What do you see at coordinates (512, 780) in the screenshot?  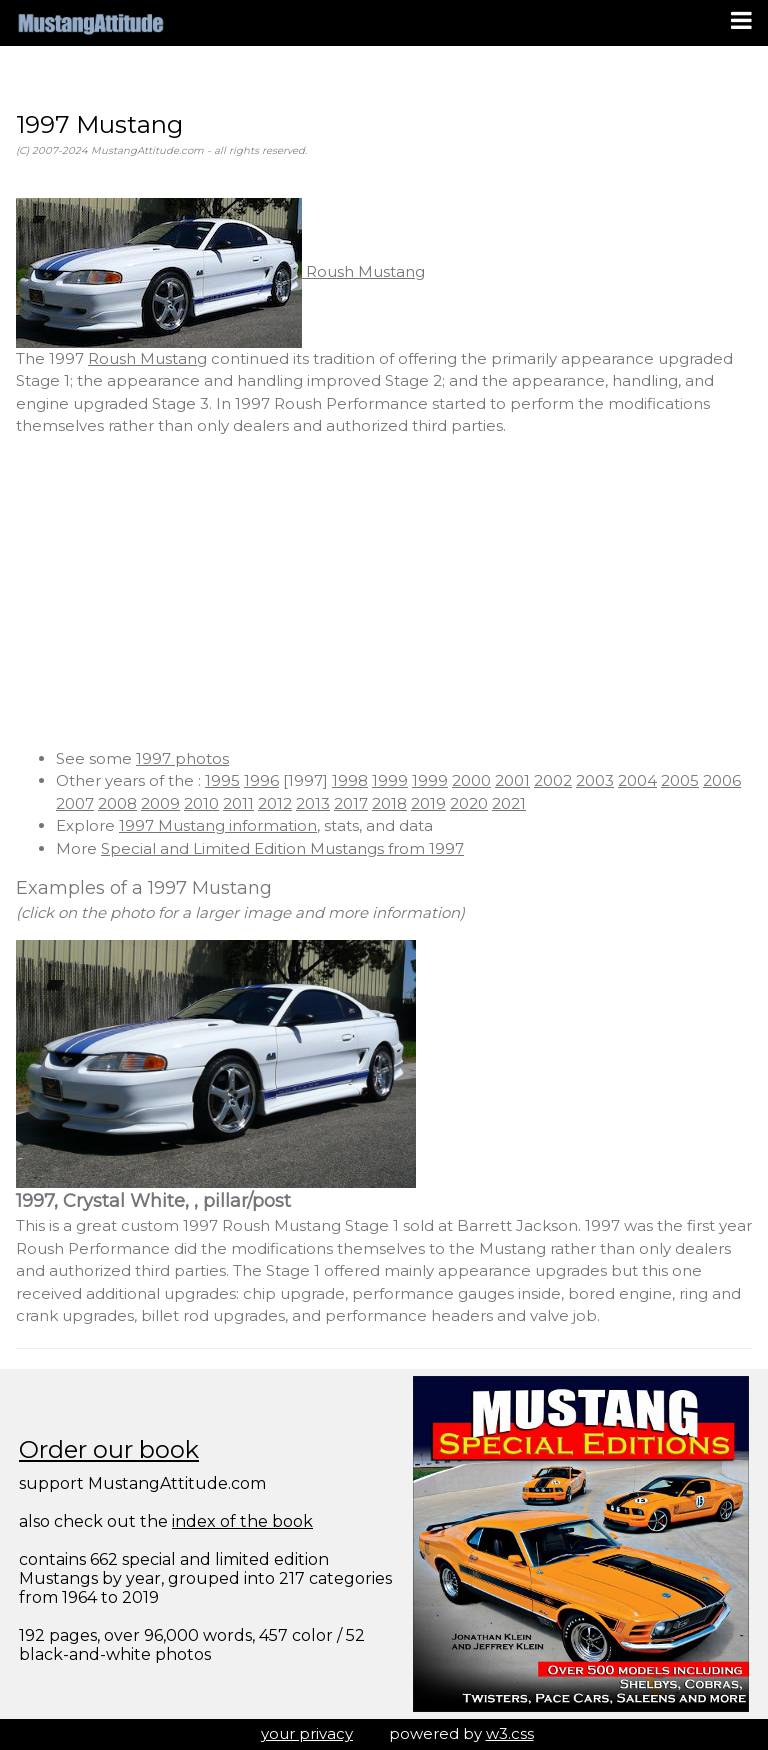 I see `2001` at bounding box center [512, 780].